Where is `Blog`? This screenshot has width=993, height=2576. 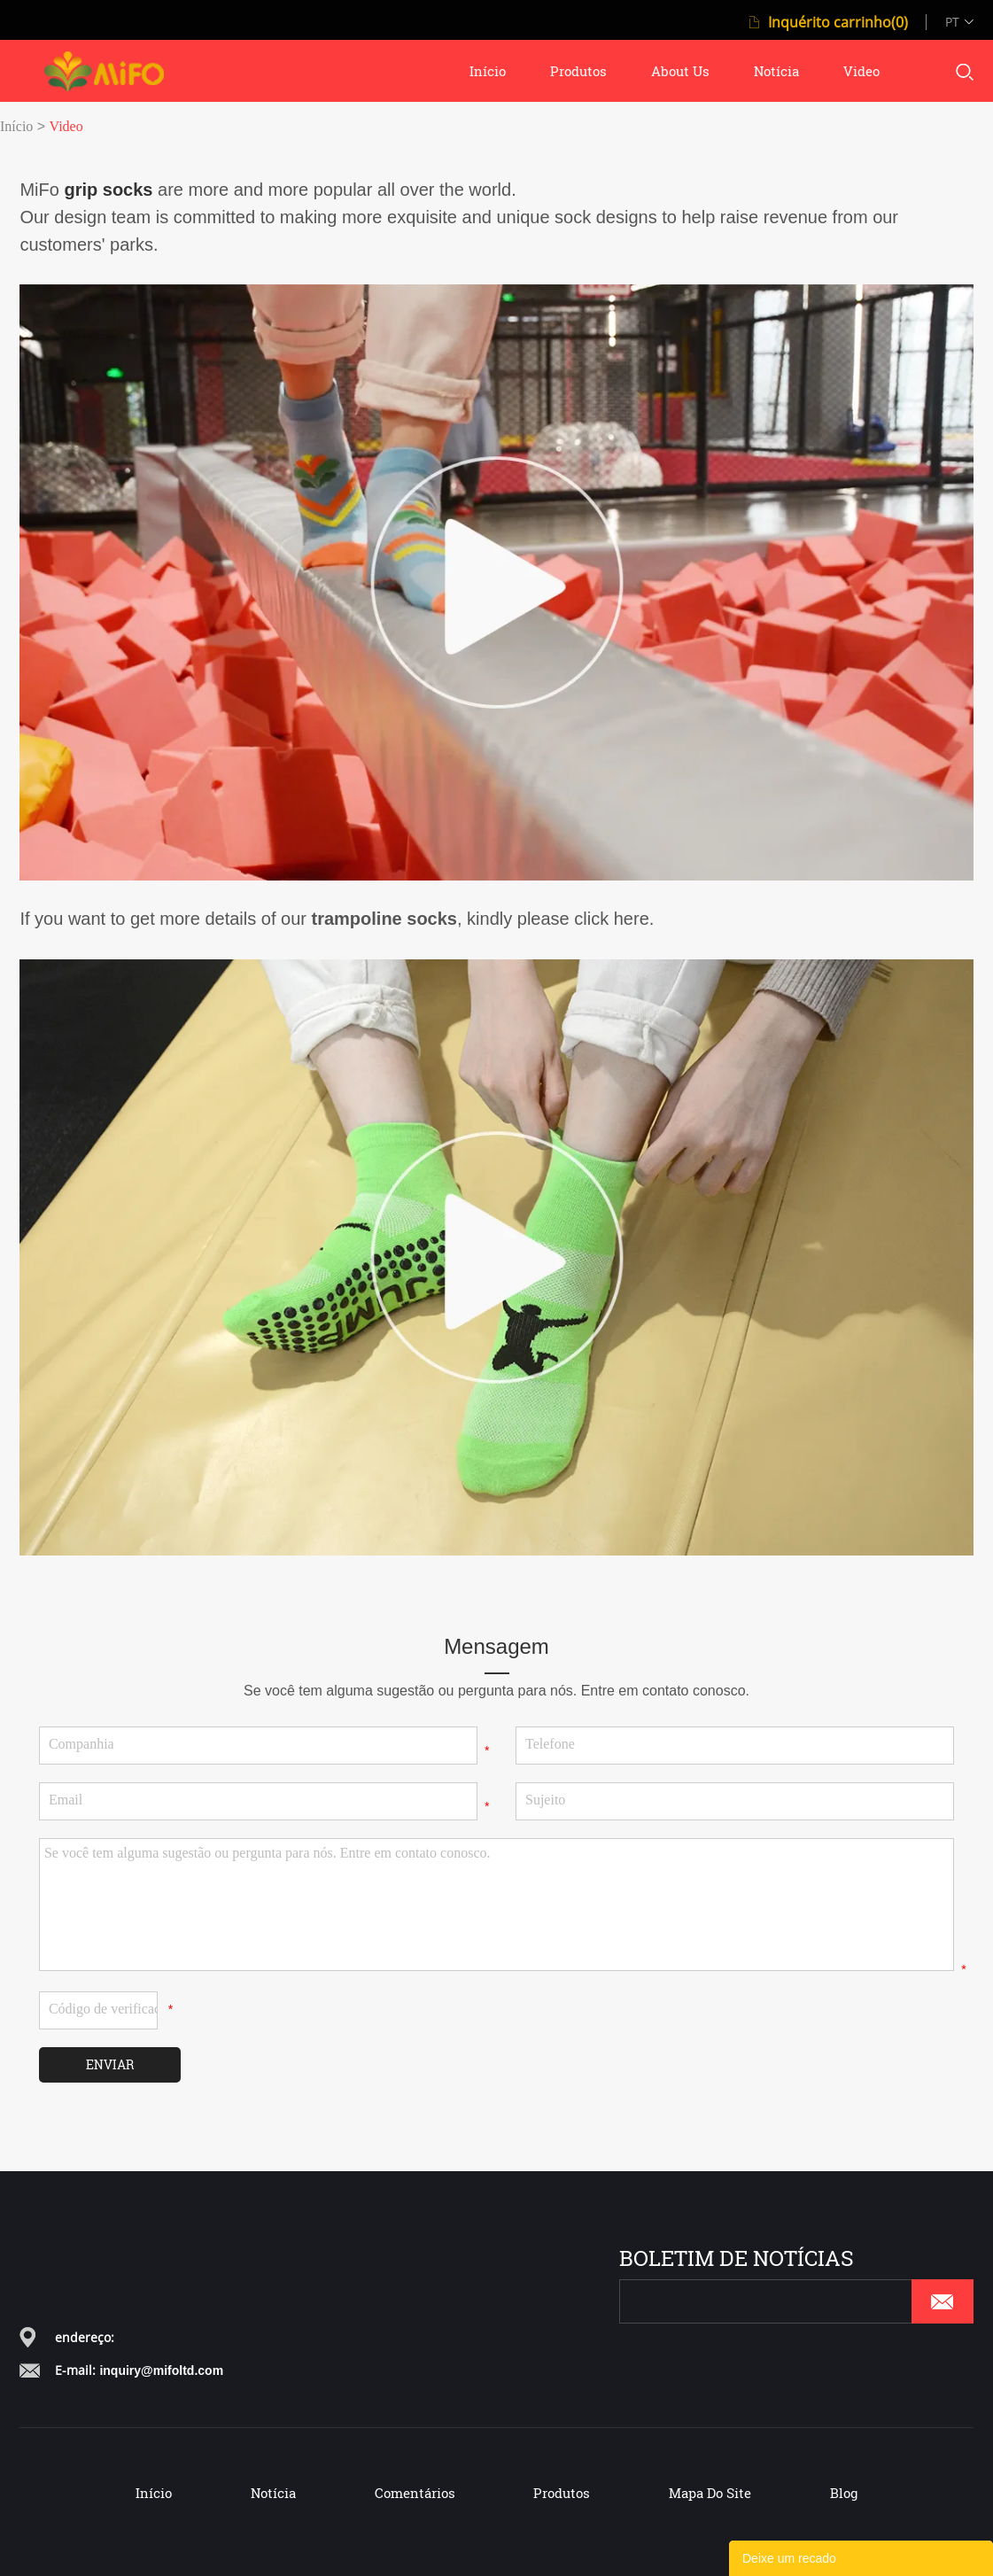 Blog is located at coordinates (843, 2493).